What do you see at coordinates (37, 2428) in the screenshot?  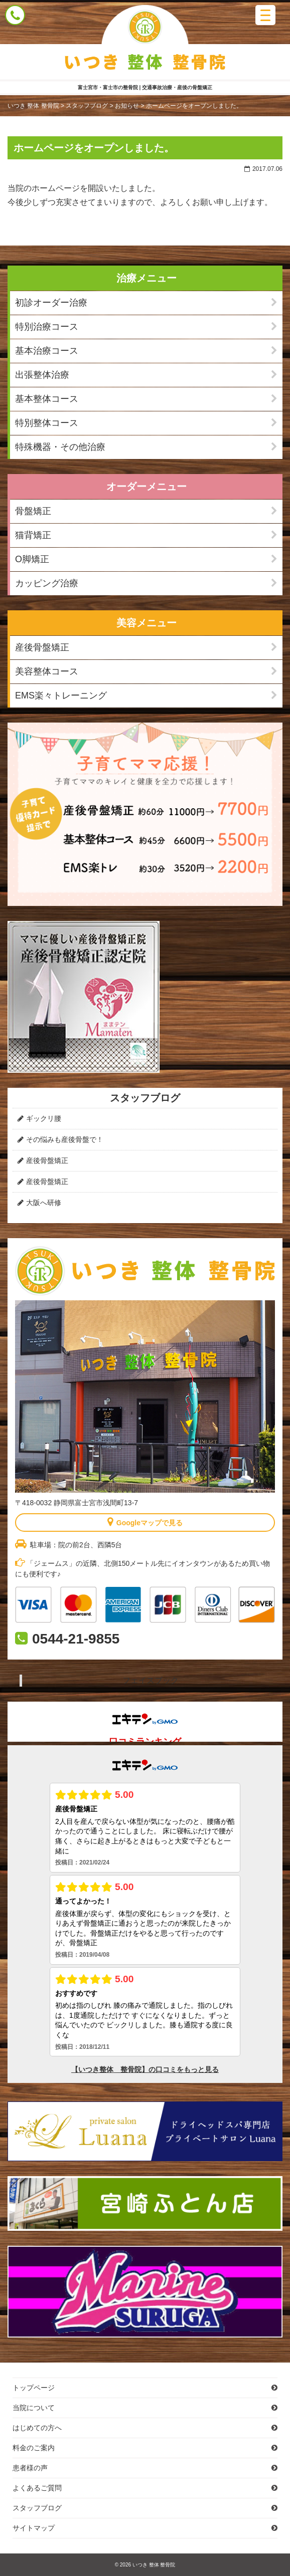 I see `はじめての方へ` at bounding box center [37, 2428].